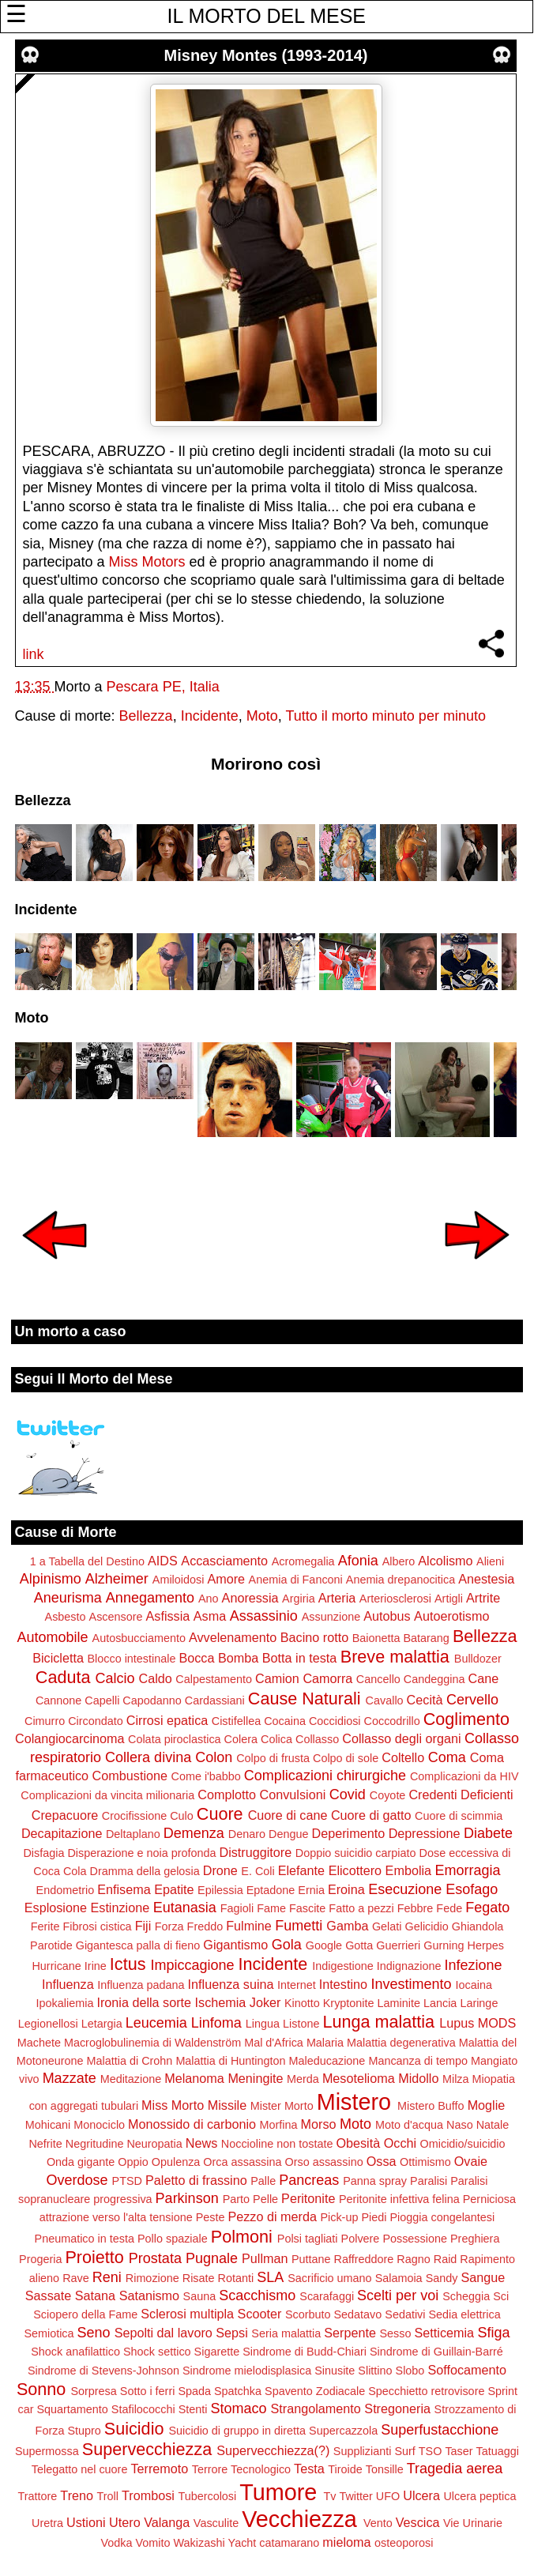  I want to click on Colangiocarcinoma, so click(70, 1738).